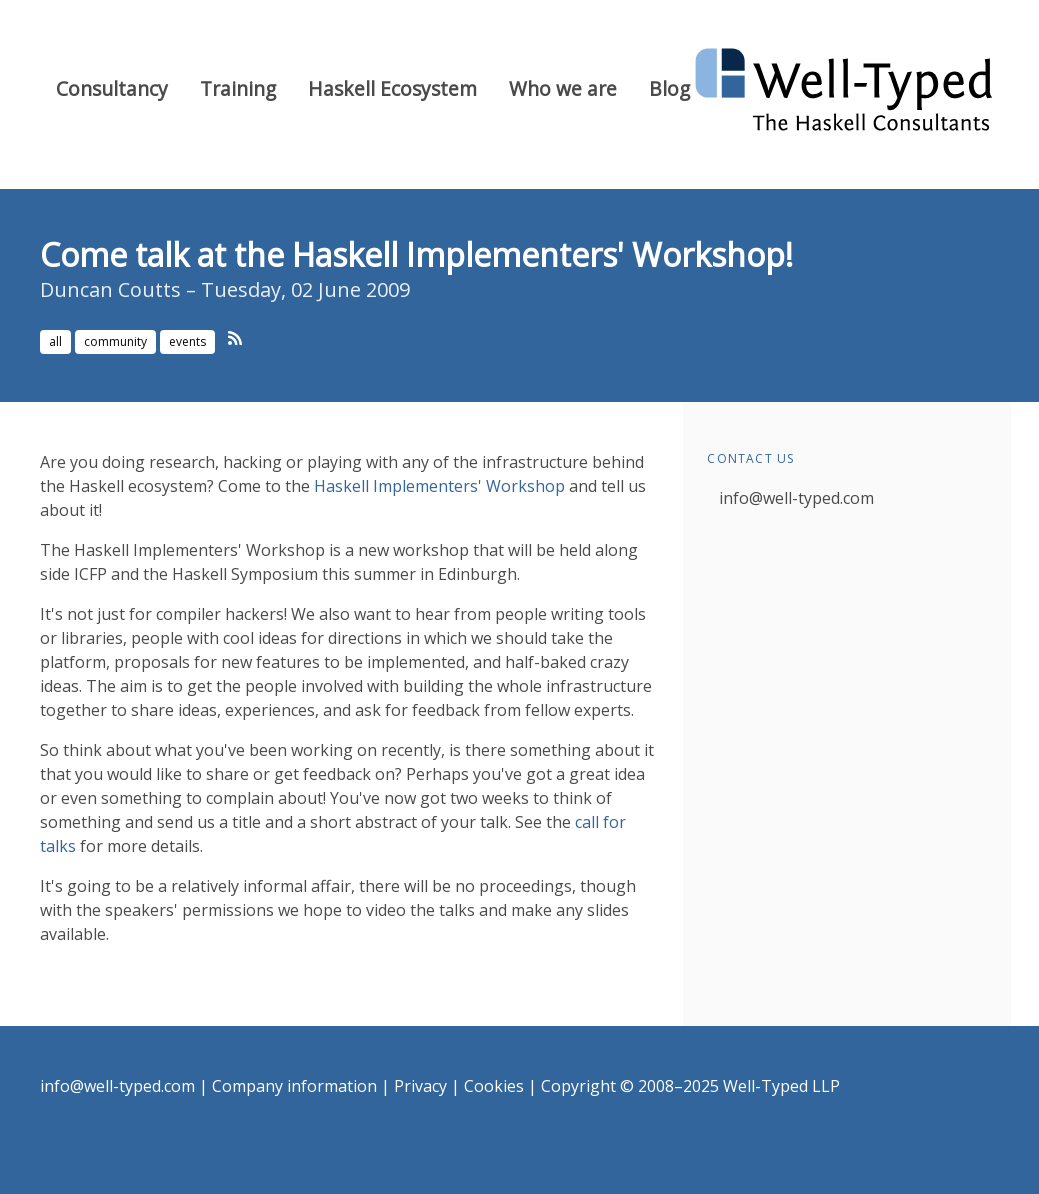  Describe the element at coordinates (494, 1086) in the screenshot. I see `Cookies` at that location.